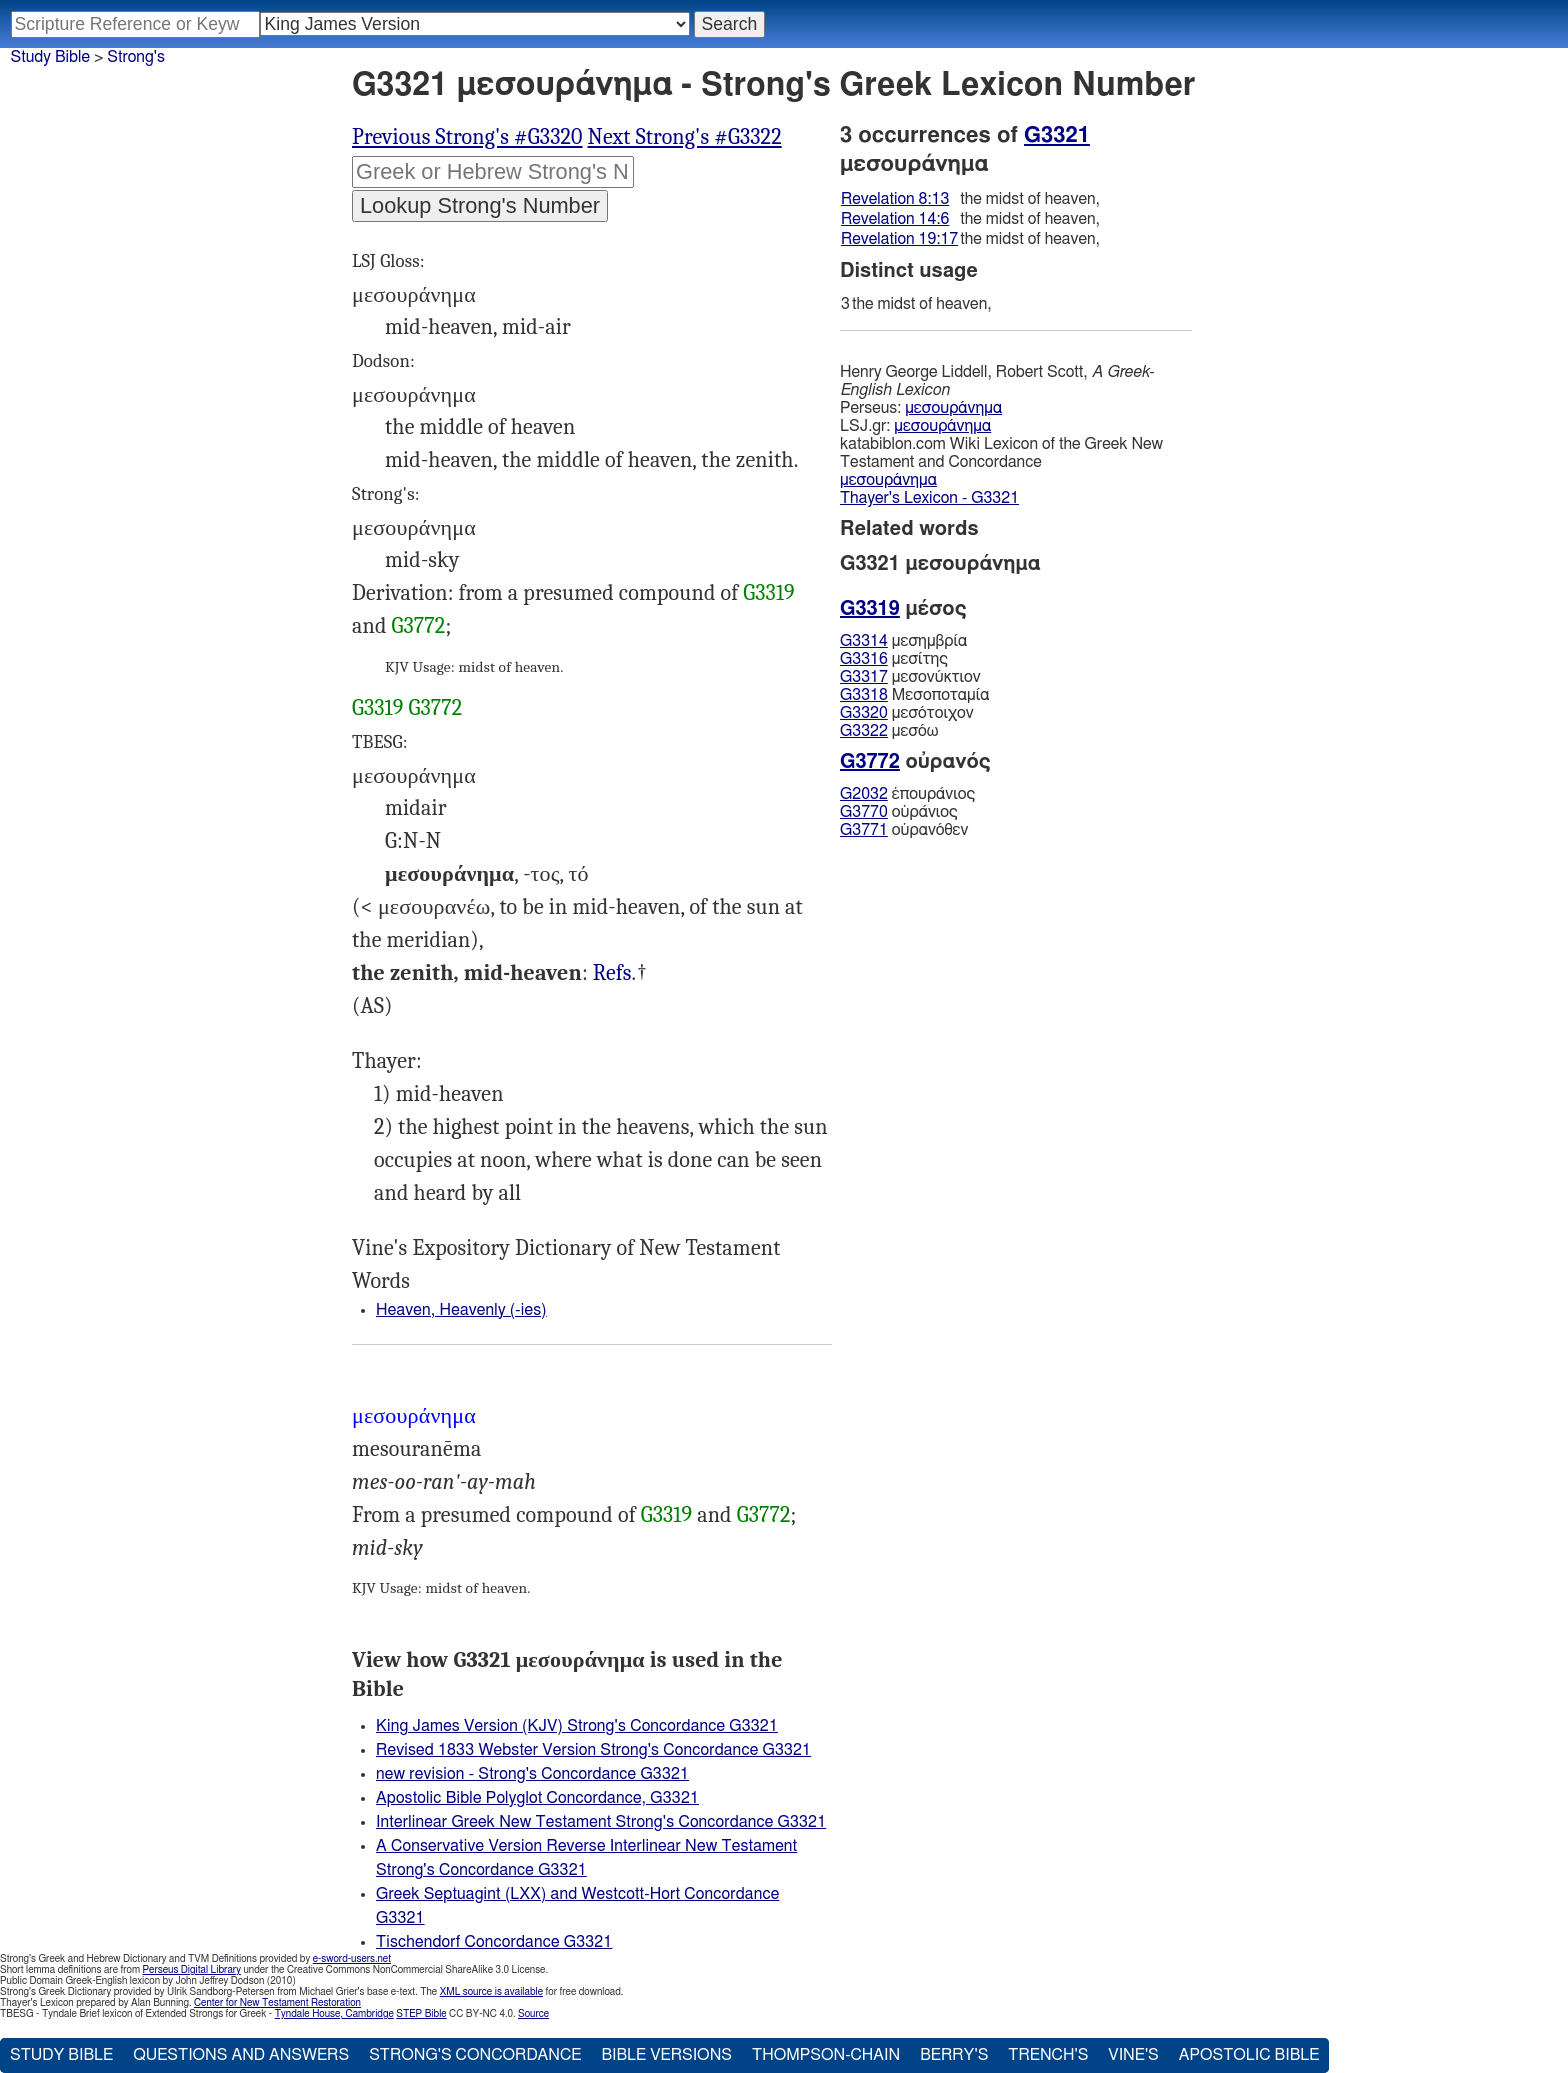  I want to click on G3314, so click(864, 641).